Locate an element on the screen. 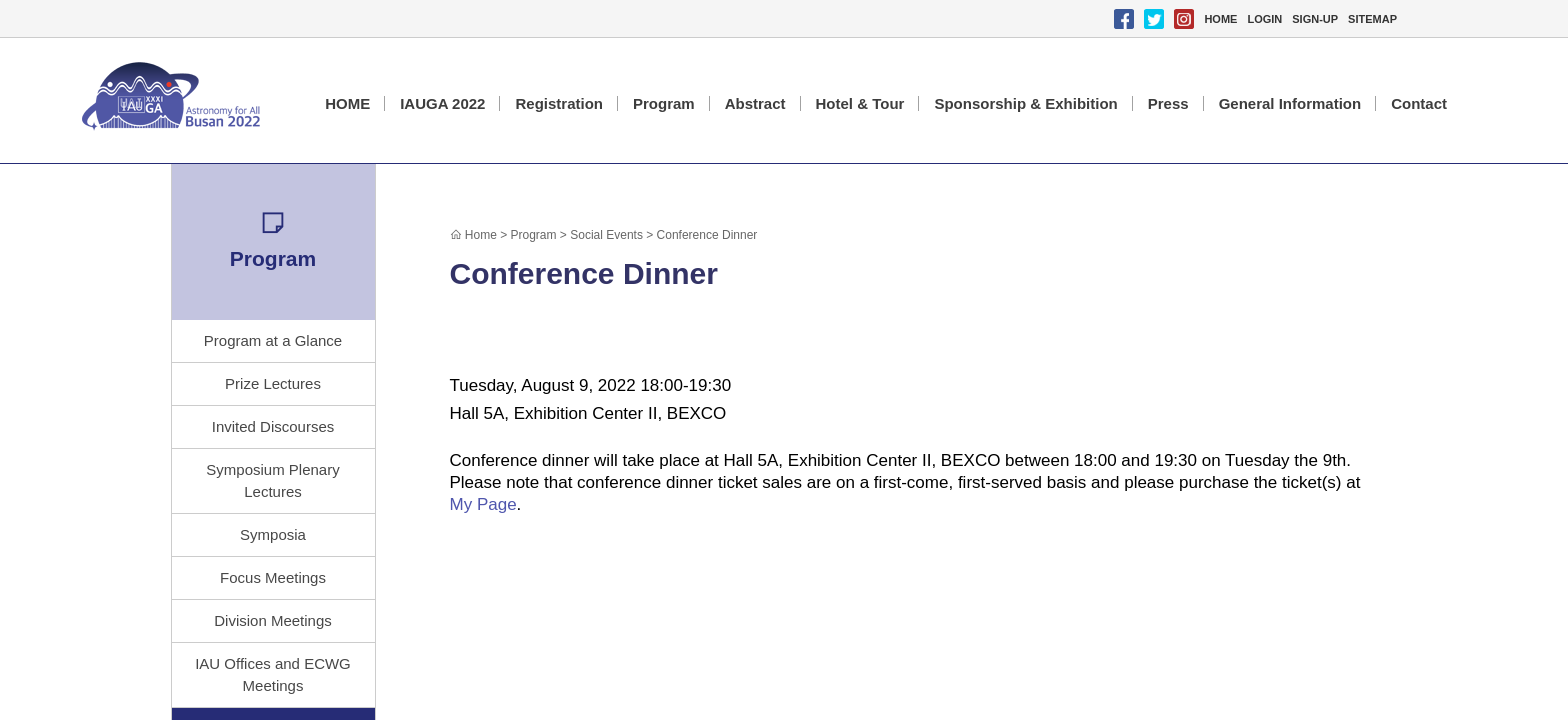 Image resolution: width=1568 pixels, height=720 pixels. Program is located at coordinates (664, 103).